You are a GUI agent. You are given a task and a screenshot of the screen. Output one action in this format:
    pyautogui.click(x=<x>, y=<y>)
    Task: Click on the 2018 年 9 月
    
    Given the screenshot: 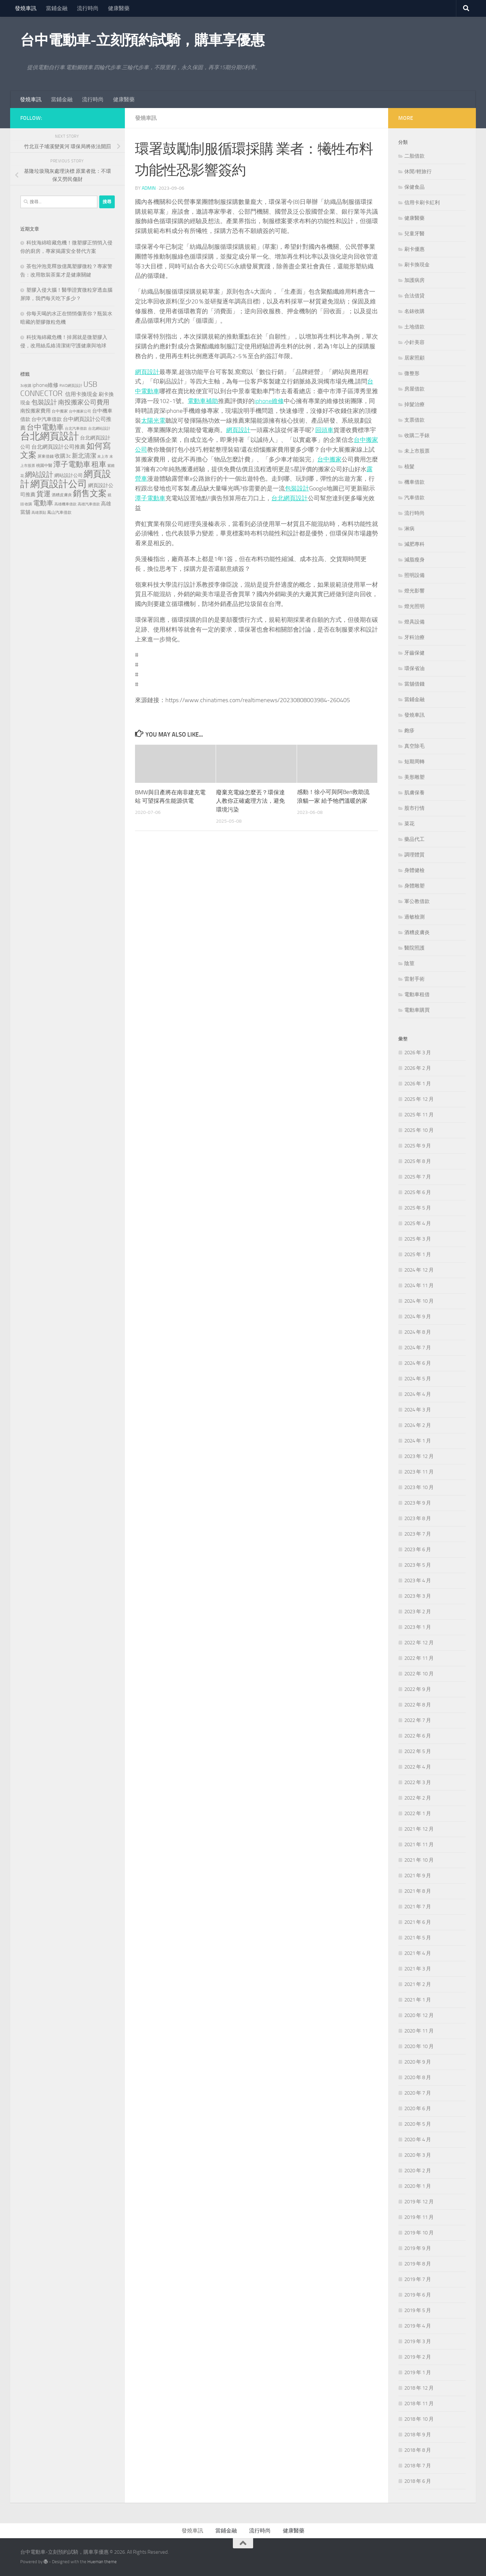 What is the action you would take?
    pyautogui.click(x=417, y=2435)
    